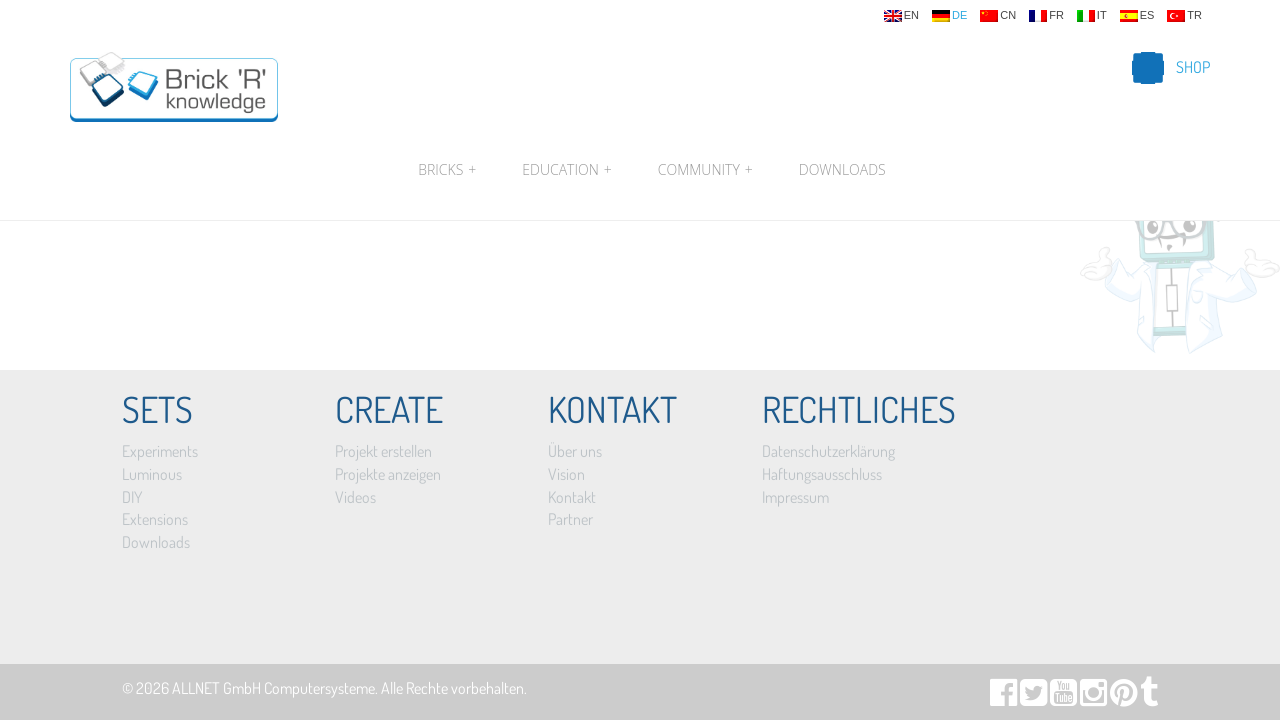 Image resolution: width=1280 pixels, height=720 pixels. Describe the element at coordinates (566, 474) in the screenshot. I see `Vision` at that location.